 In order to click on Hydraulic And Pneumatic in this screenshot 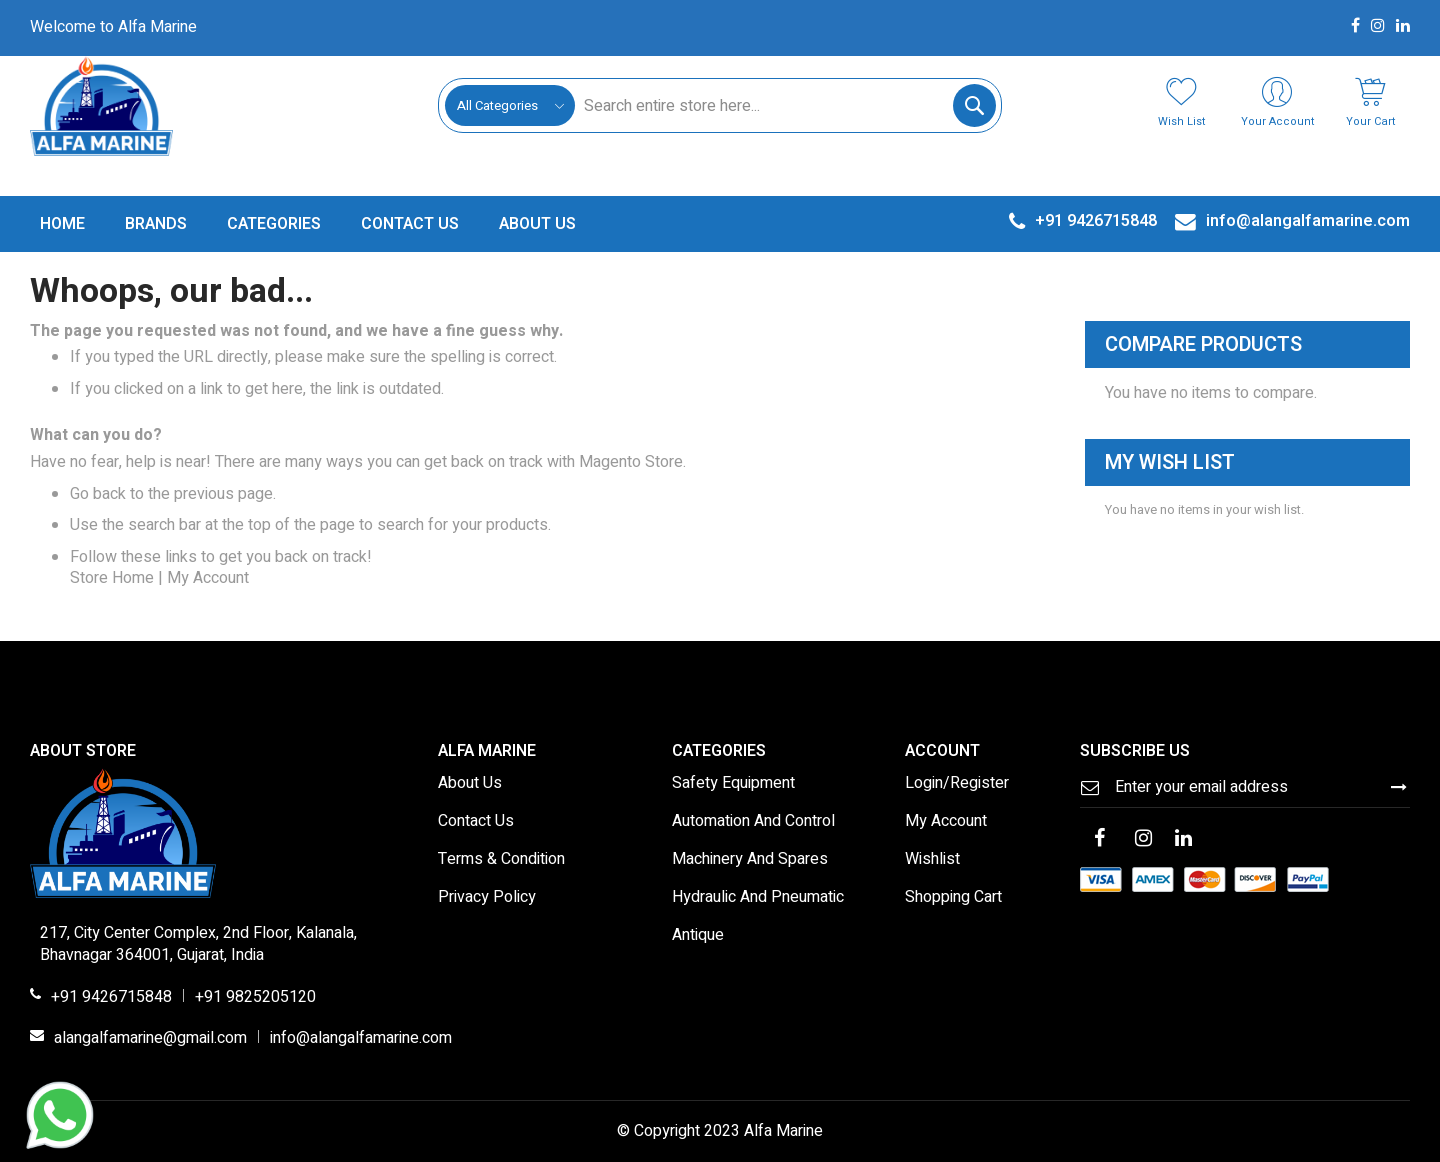, I will do `click(758, 898)`.